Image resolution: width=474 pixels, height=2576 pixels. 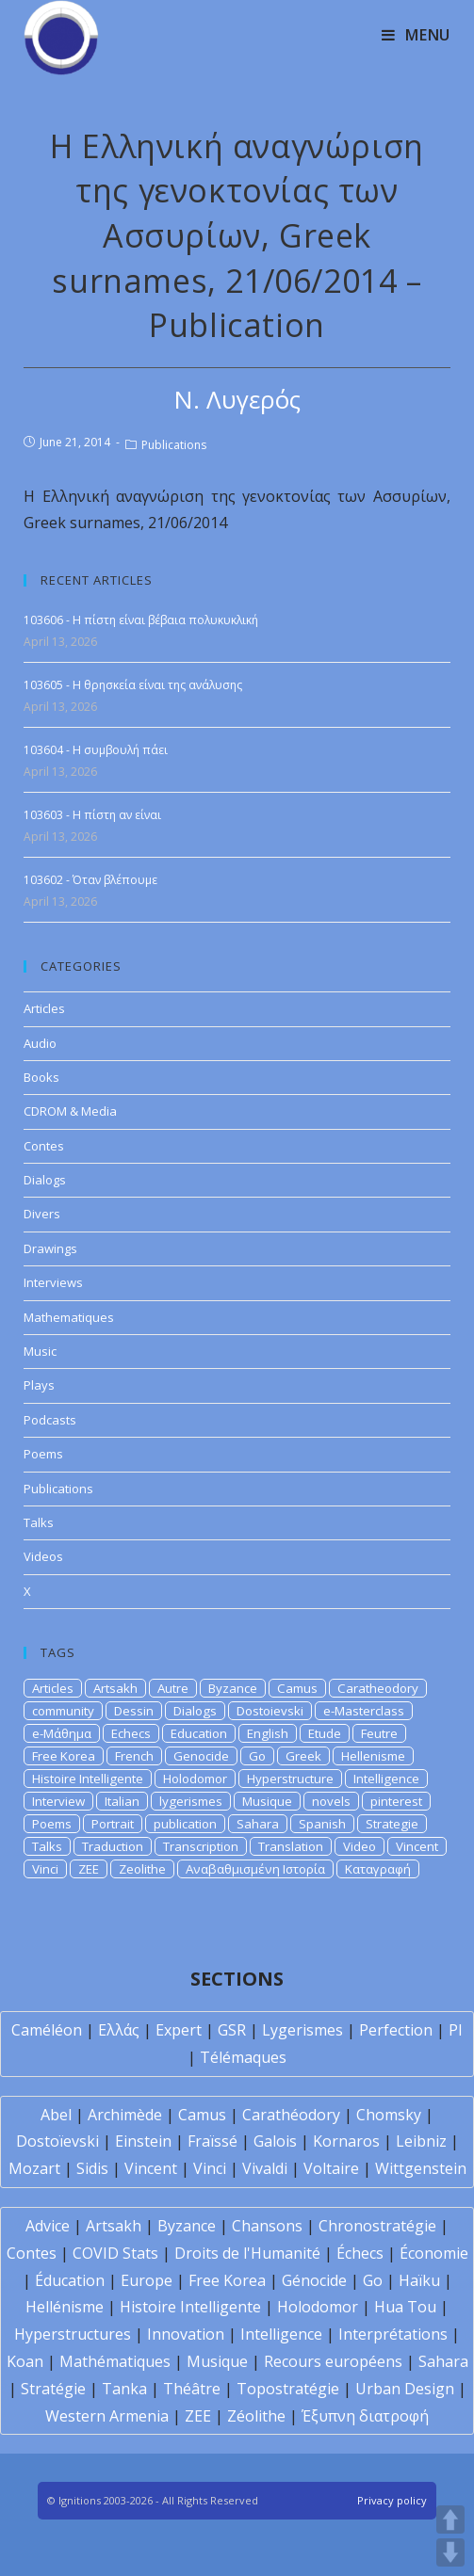 What do you see at coordinates (192, 2388) in the screenshot?
I see `Théâtre` at bounding box center [192, 2388].